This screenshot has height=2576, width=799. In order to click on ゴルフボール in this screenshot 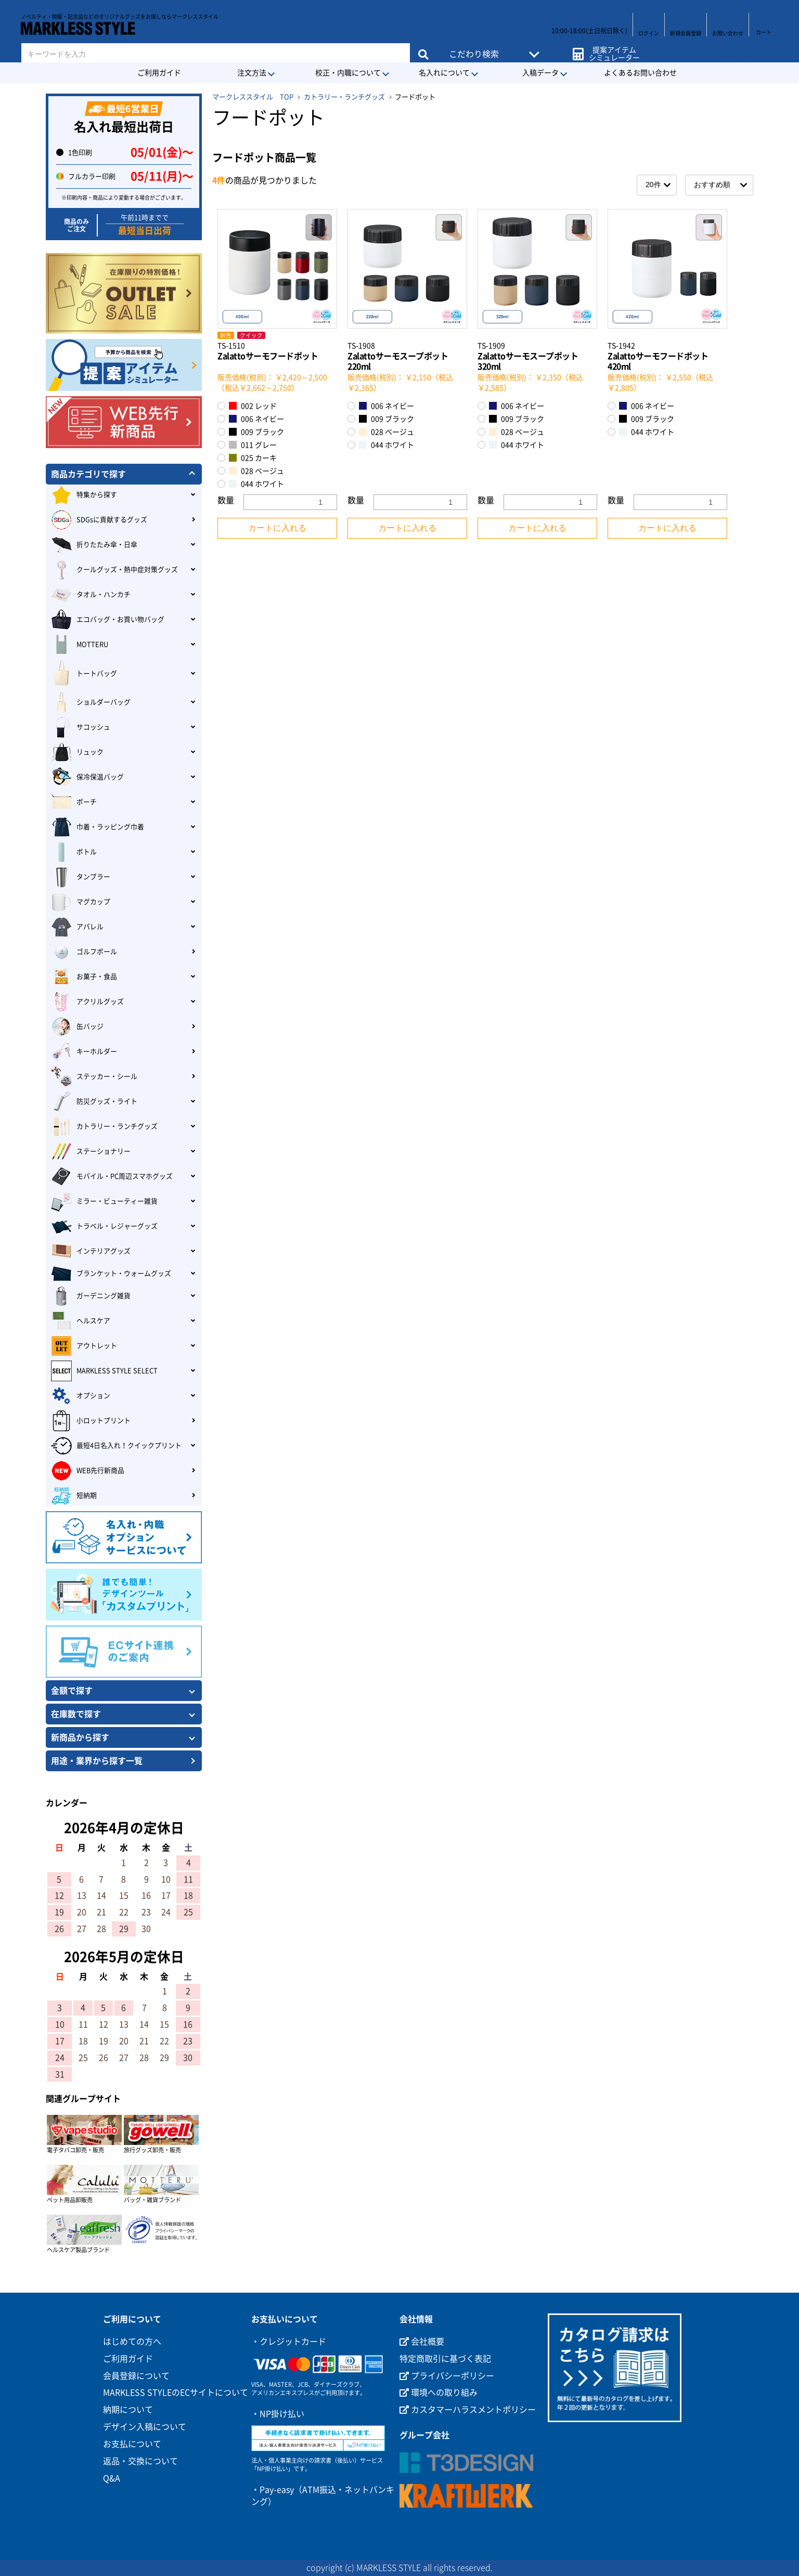, I will do `click(84, 952)`.